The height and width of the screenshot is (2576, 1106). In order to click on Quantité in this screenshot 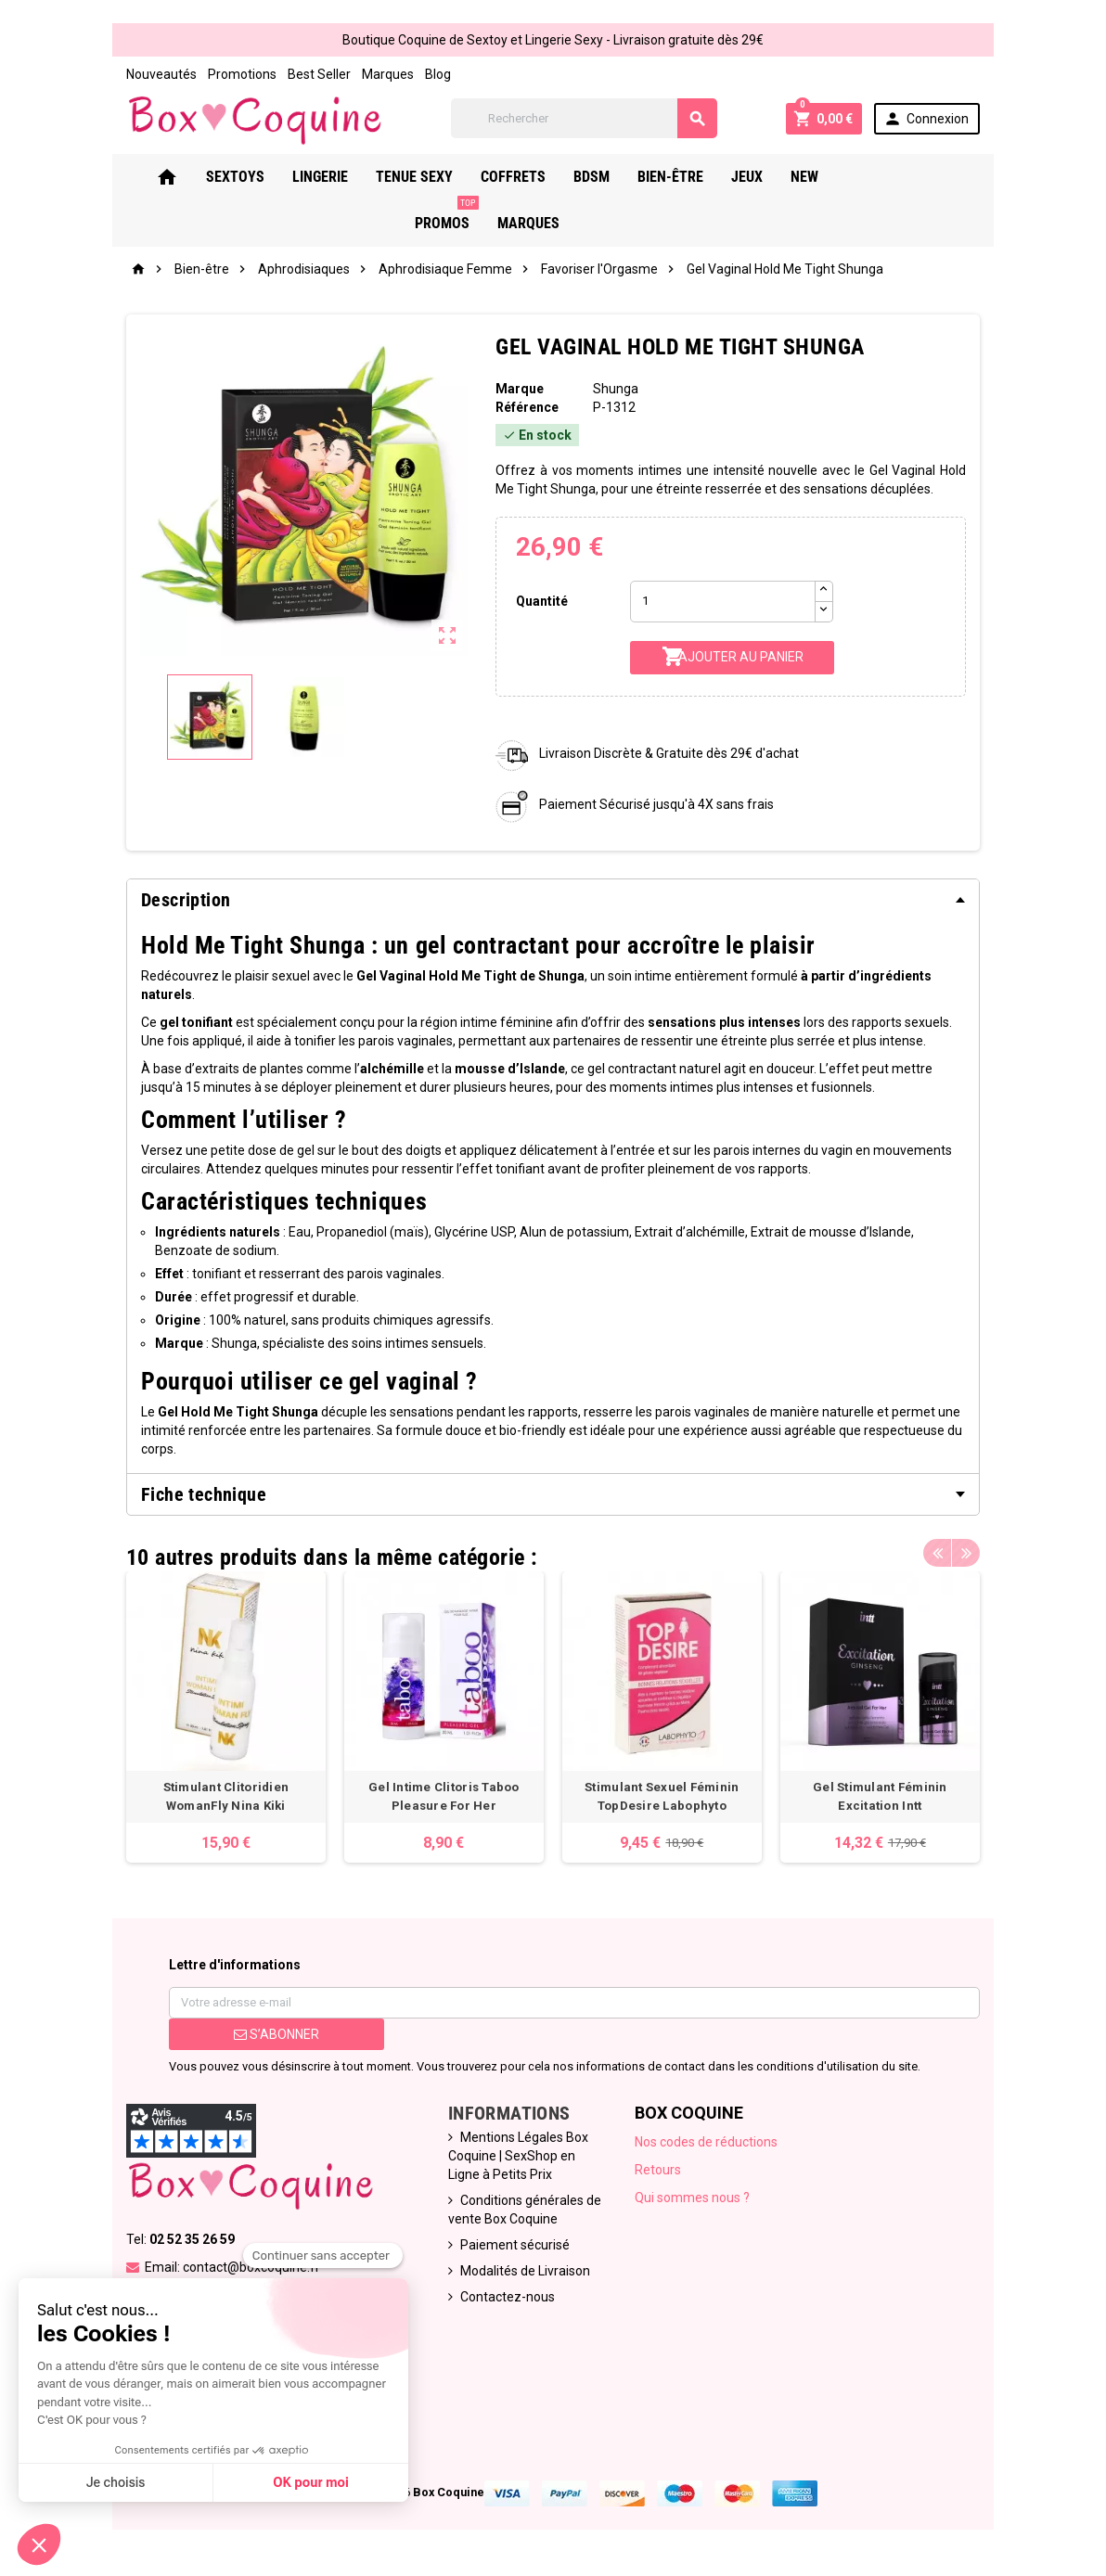, I will do `click(542, 601)`.